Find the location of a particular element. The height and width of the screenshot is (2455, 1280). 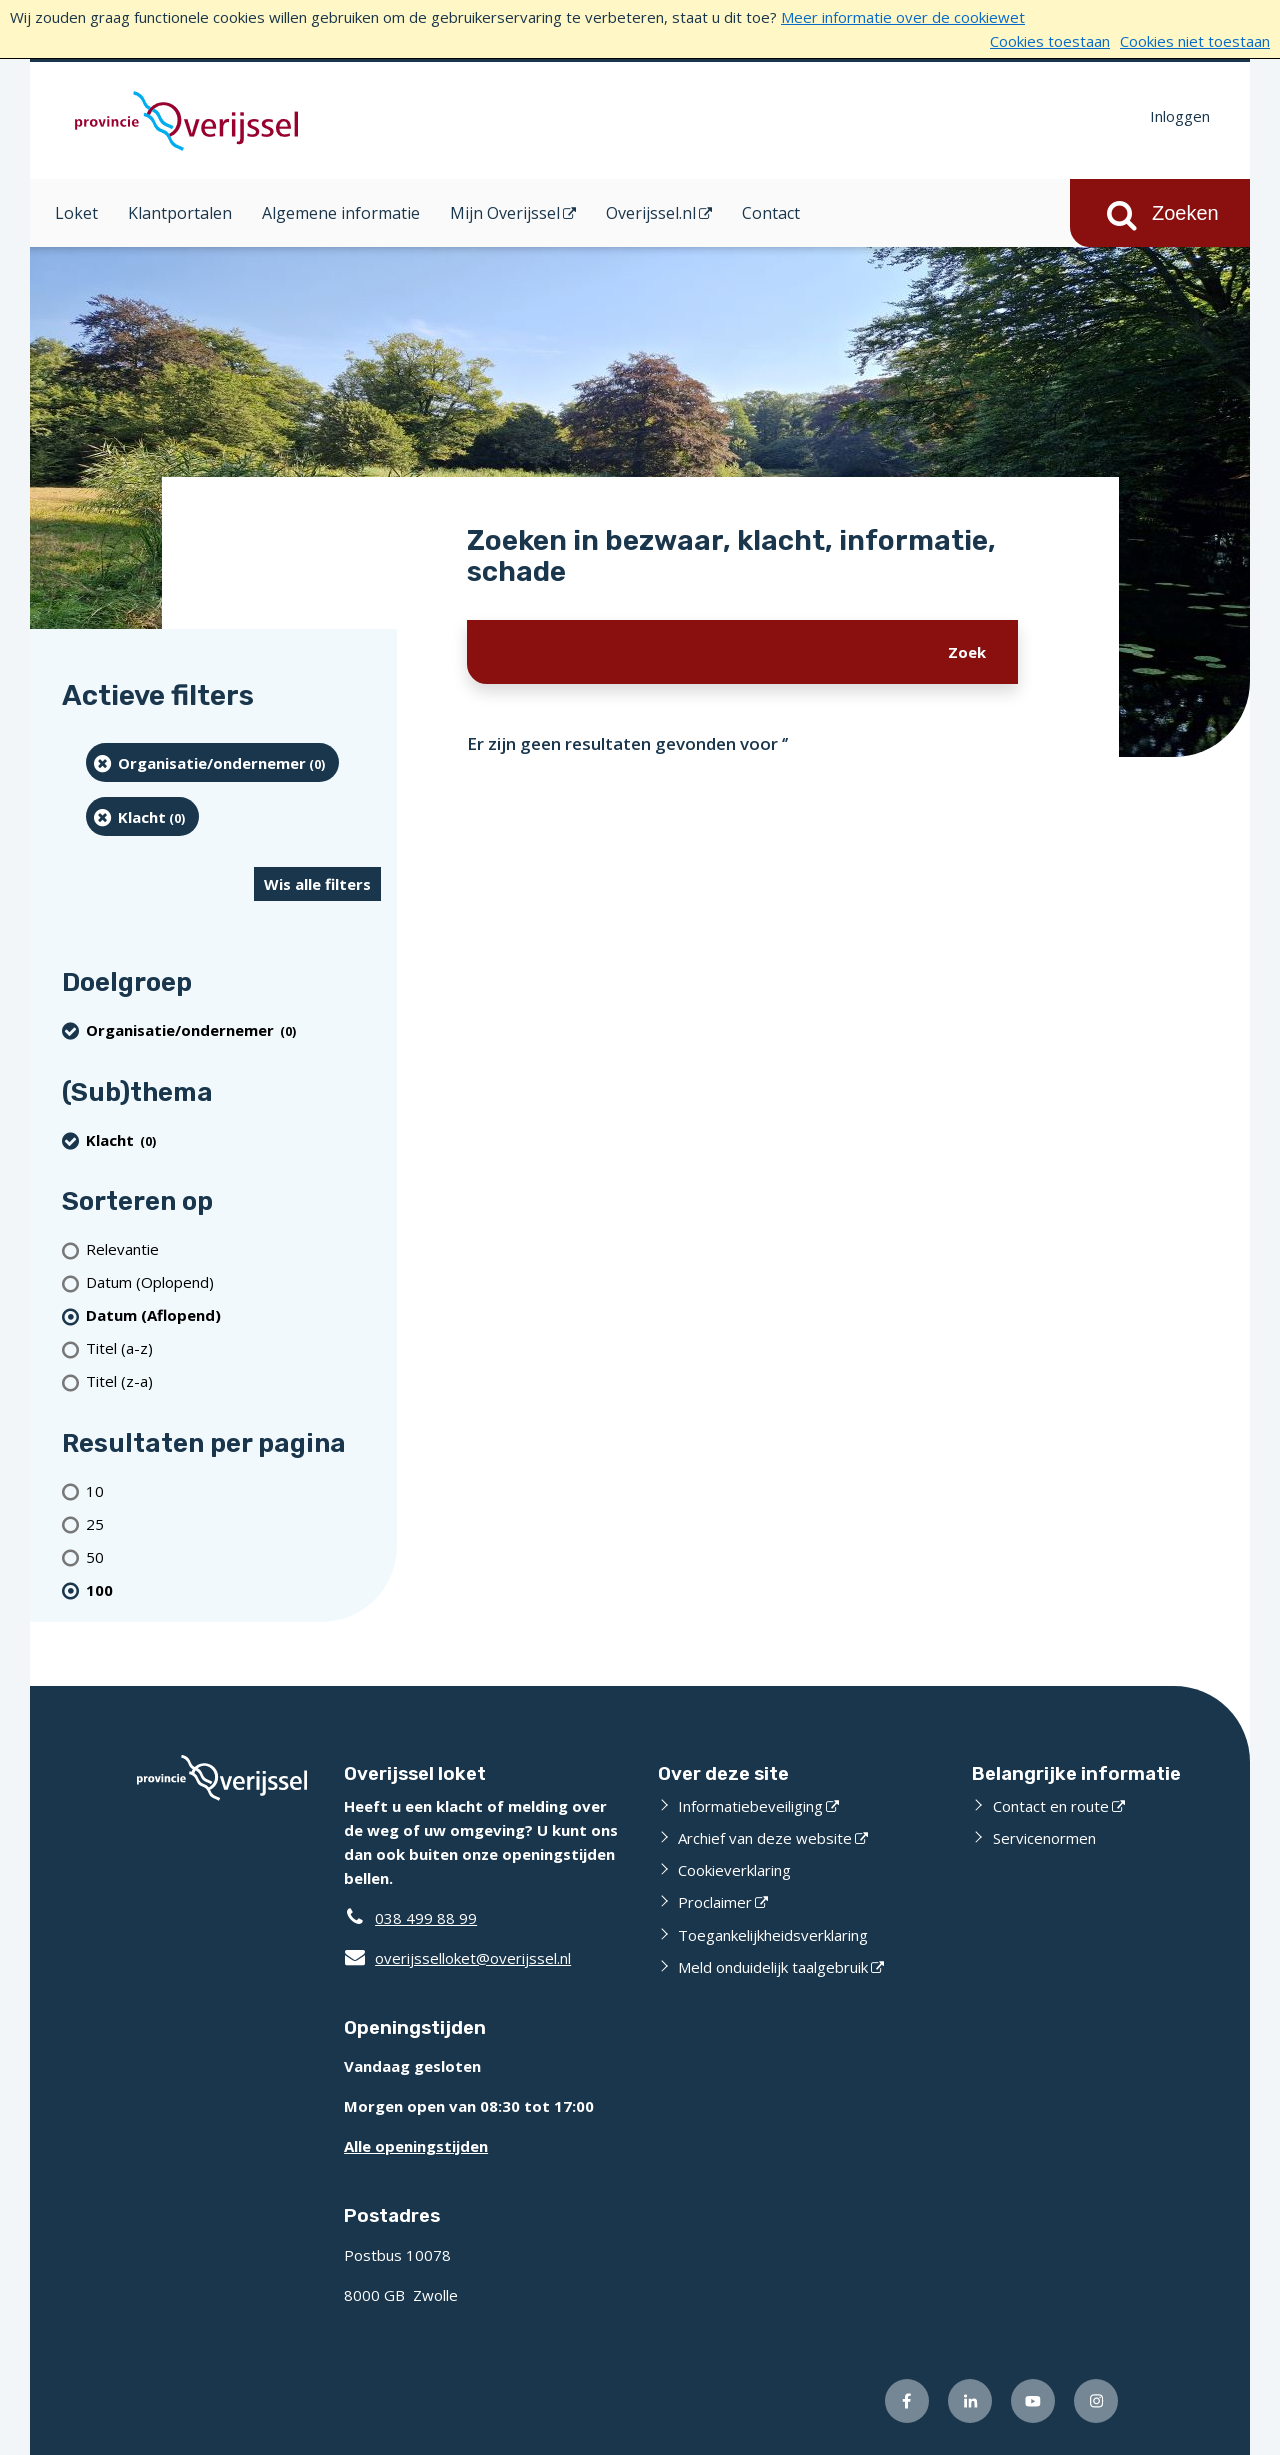

Algemene informatie is located at coordinates (341, 213).